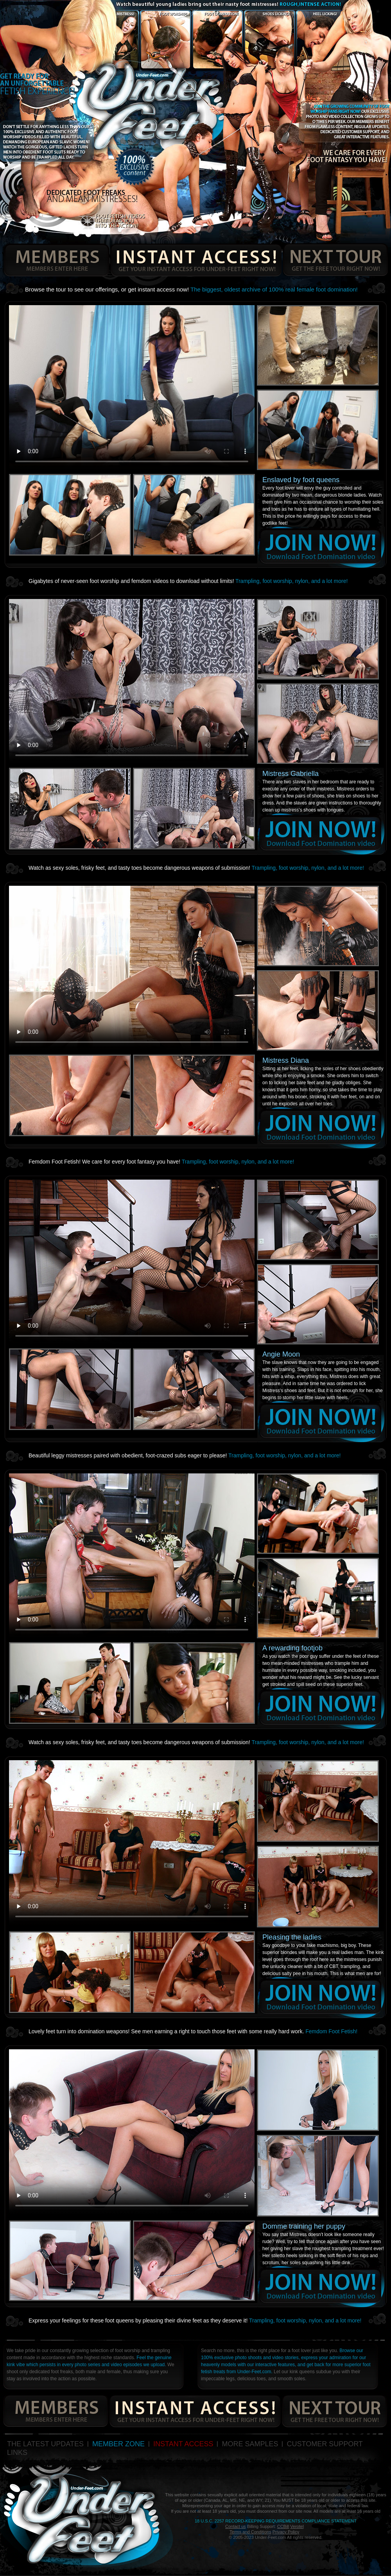 This screenshot has width=391, height=2576. Describe the element at coordinates (191, 289) in the screenshot. I see `Browse the tour to see our offerings, or get instant access now!` at that location.